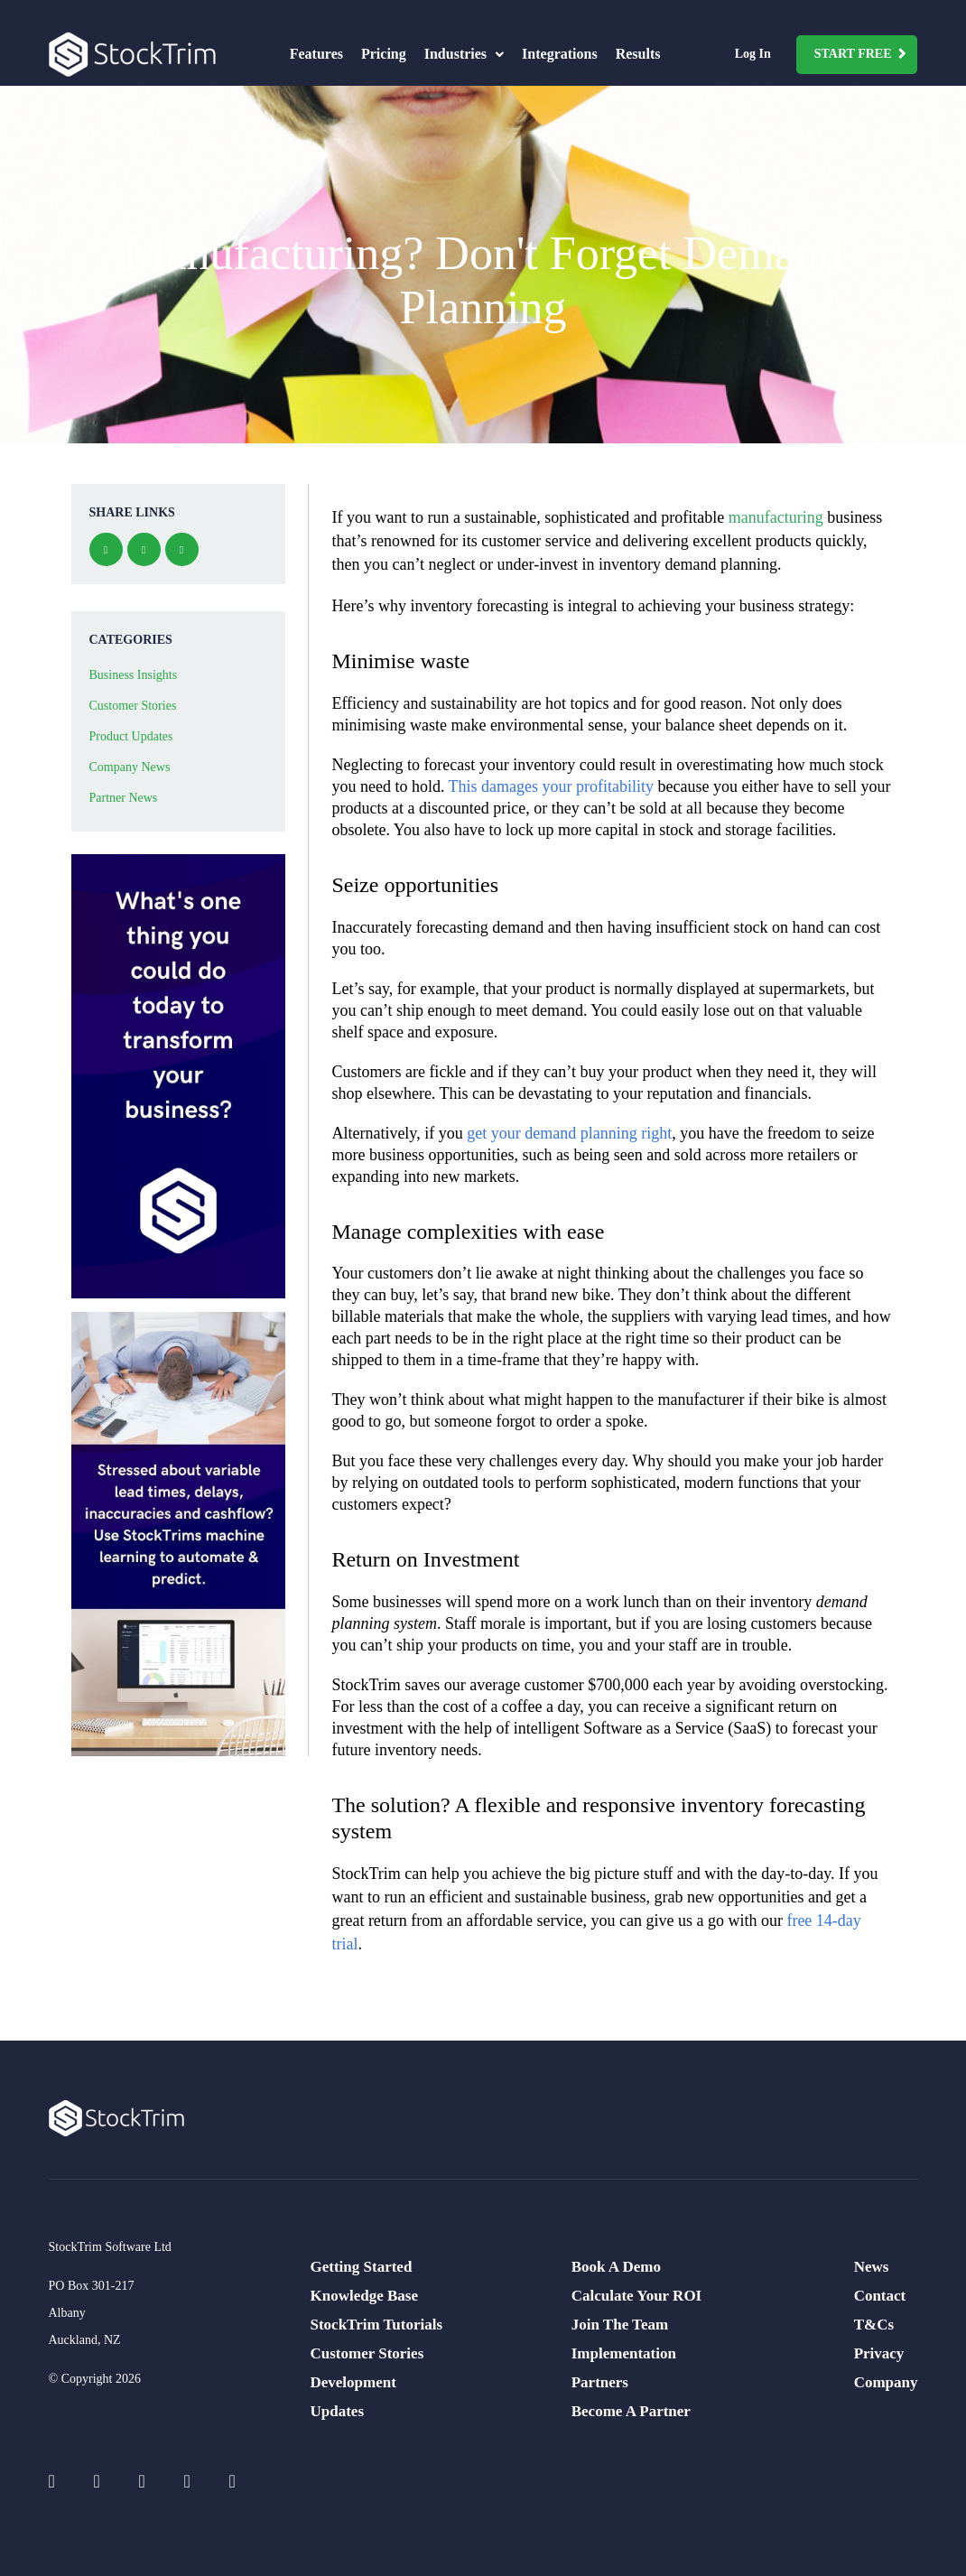  I want to click on Knowledge Base [menuitem], so click(364, 2295).